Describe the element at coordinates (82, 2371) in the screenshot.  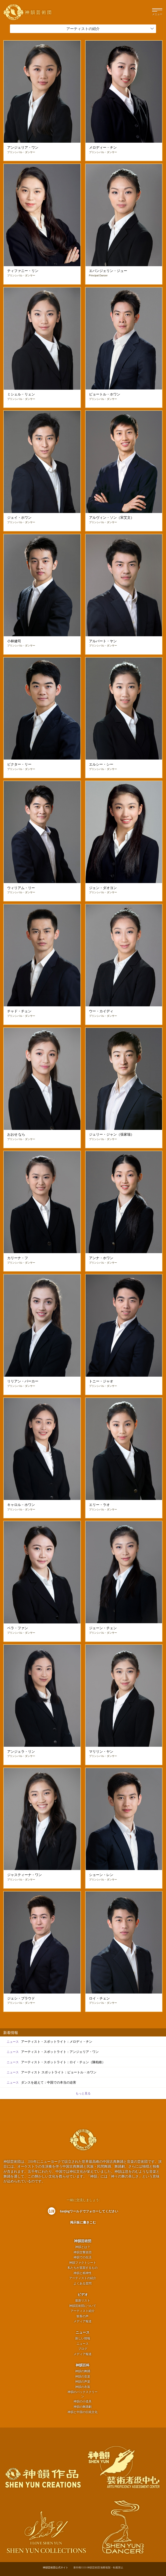
I see `神韻の舞踊` at that location.